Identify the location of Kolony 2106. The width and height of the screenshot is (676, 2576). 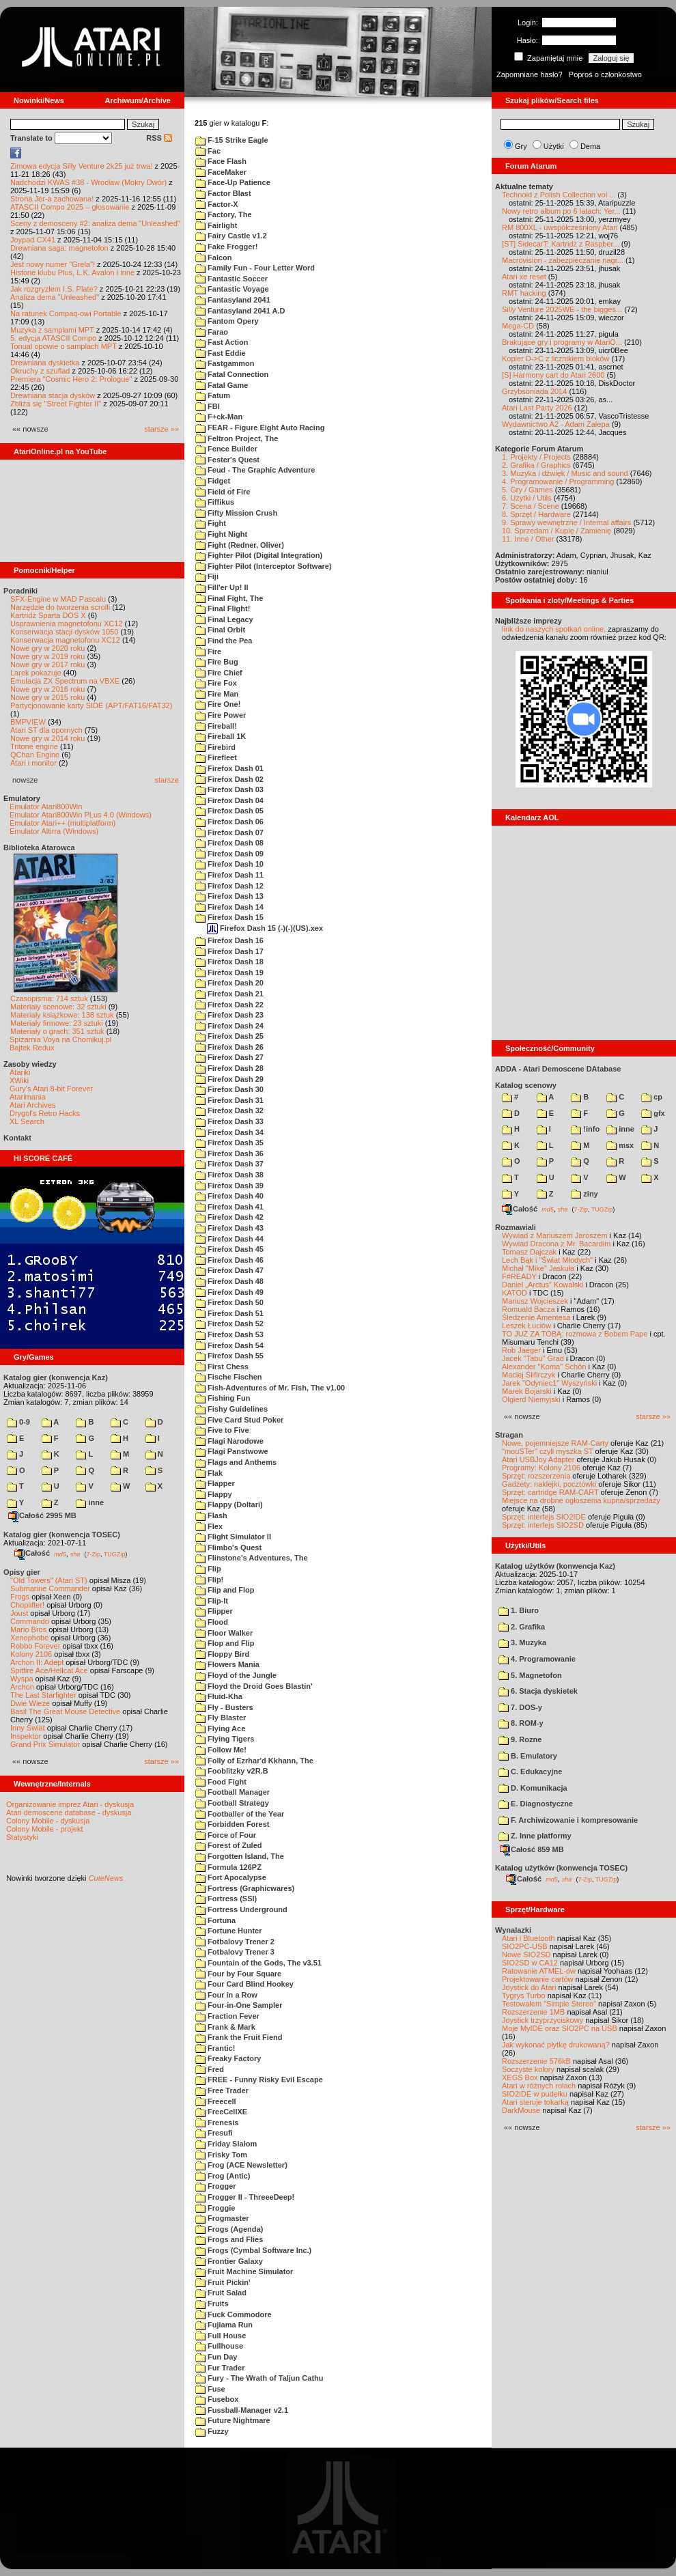
(31, 1654).